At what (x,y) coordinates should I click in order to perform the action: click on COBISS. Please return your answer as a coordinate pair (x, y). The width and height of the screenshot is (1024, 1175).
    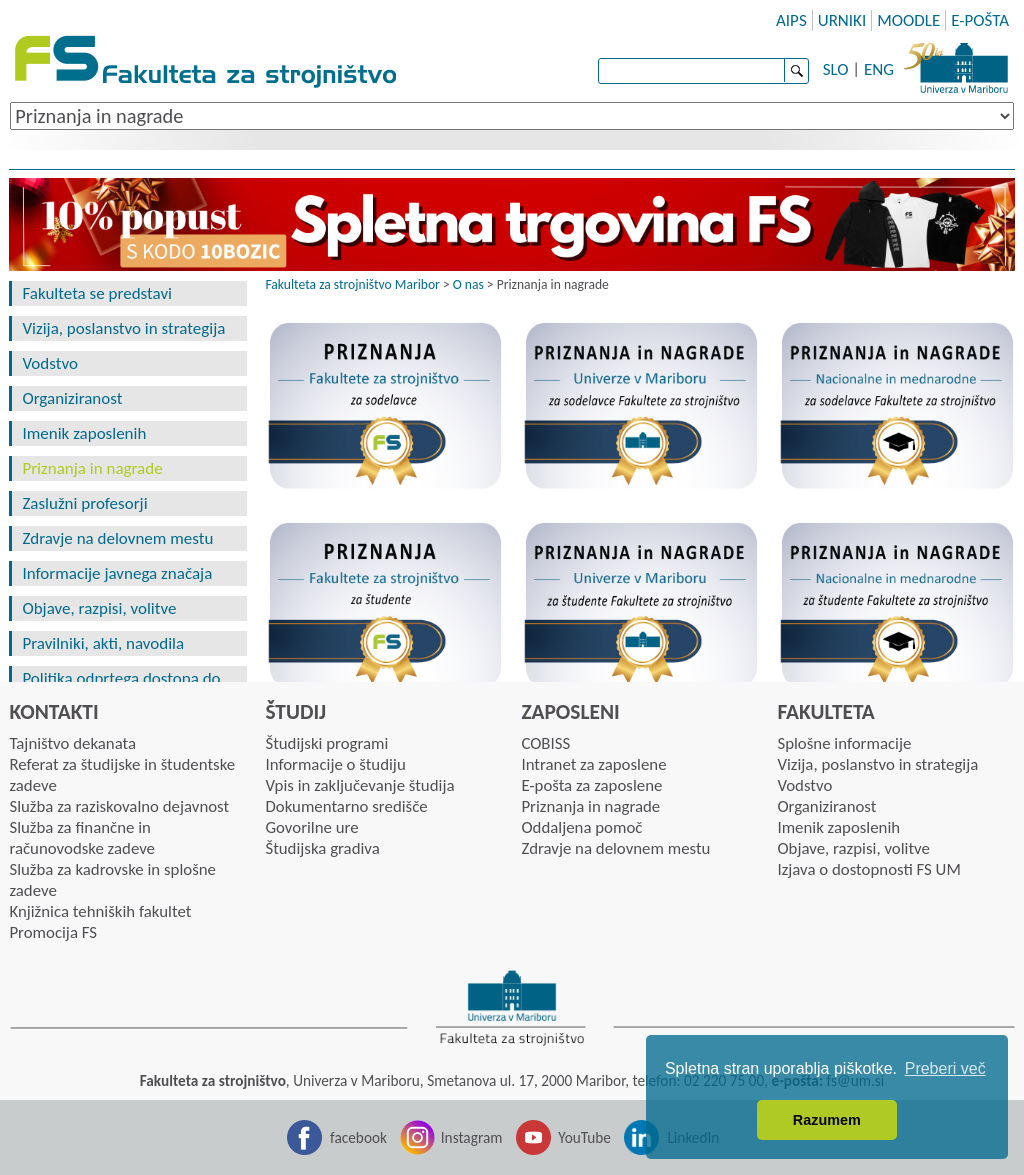
    Looking at the image, I should click on (545, 743).